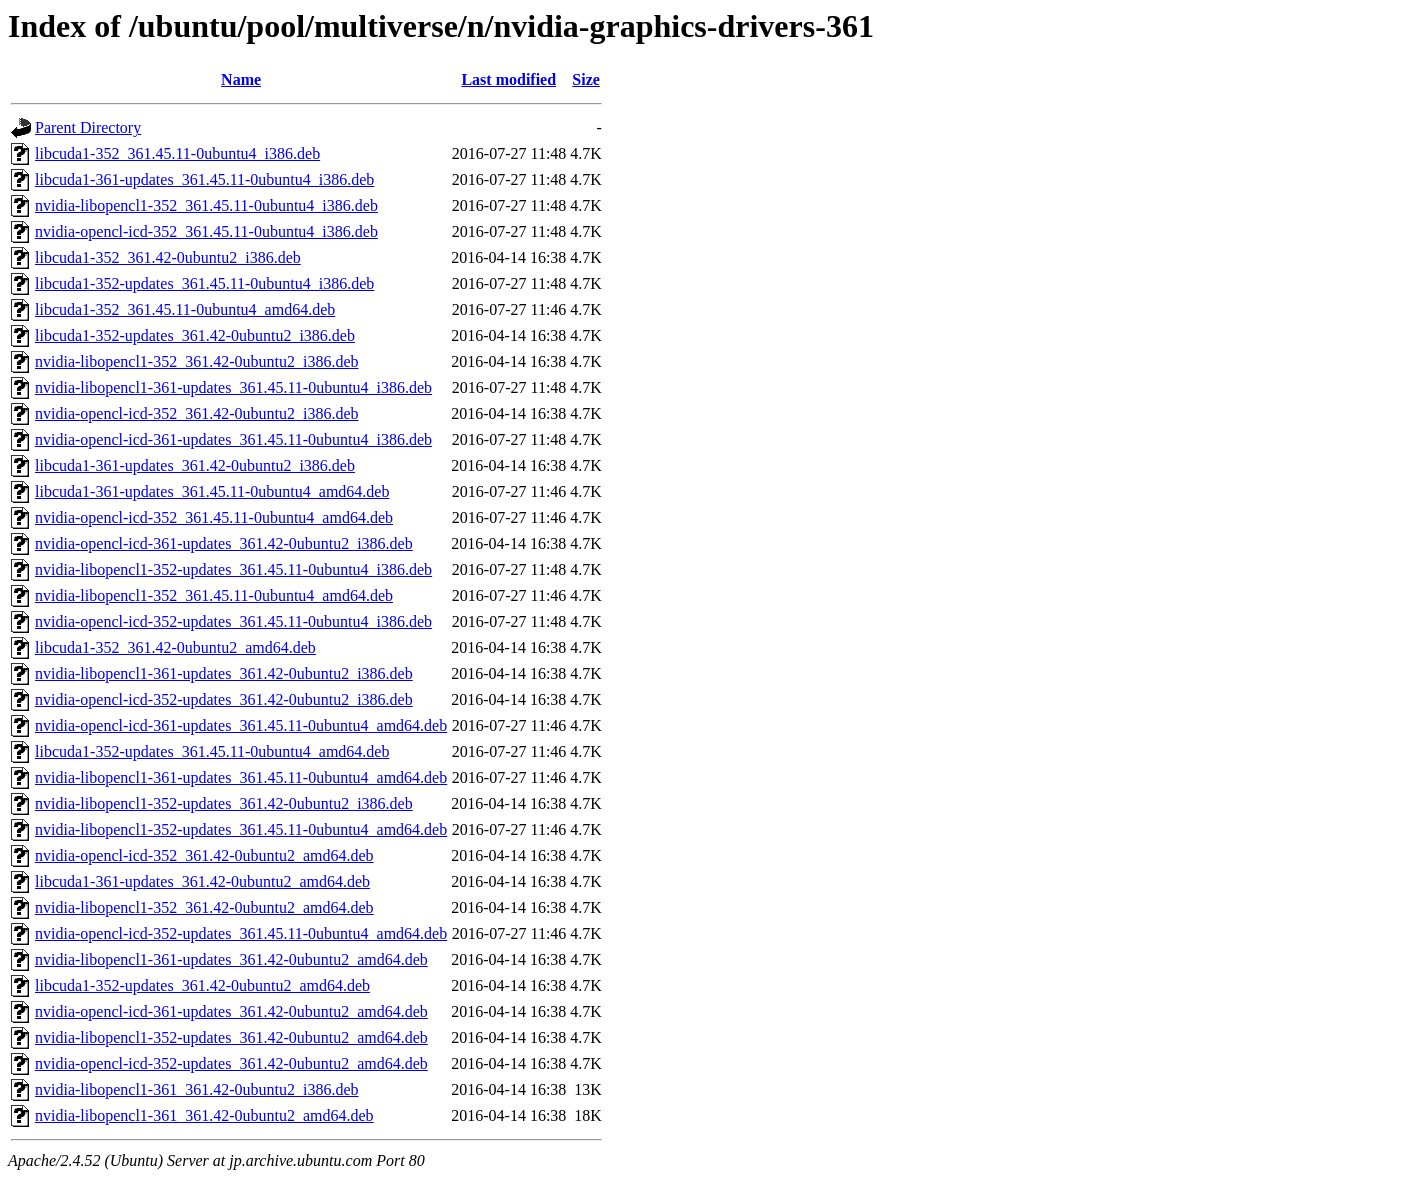 Image resolution: width=1406 pixels, height=1178 pixels. I want to click on libcuda1-352_361.45.11-0ubuntu4_i386.deb, so click(177, 153).